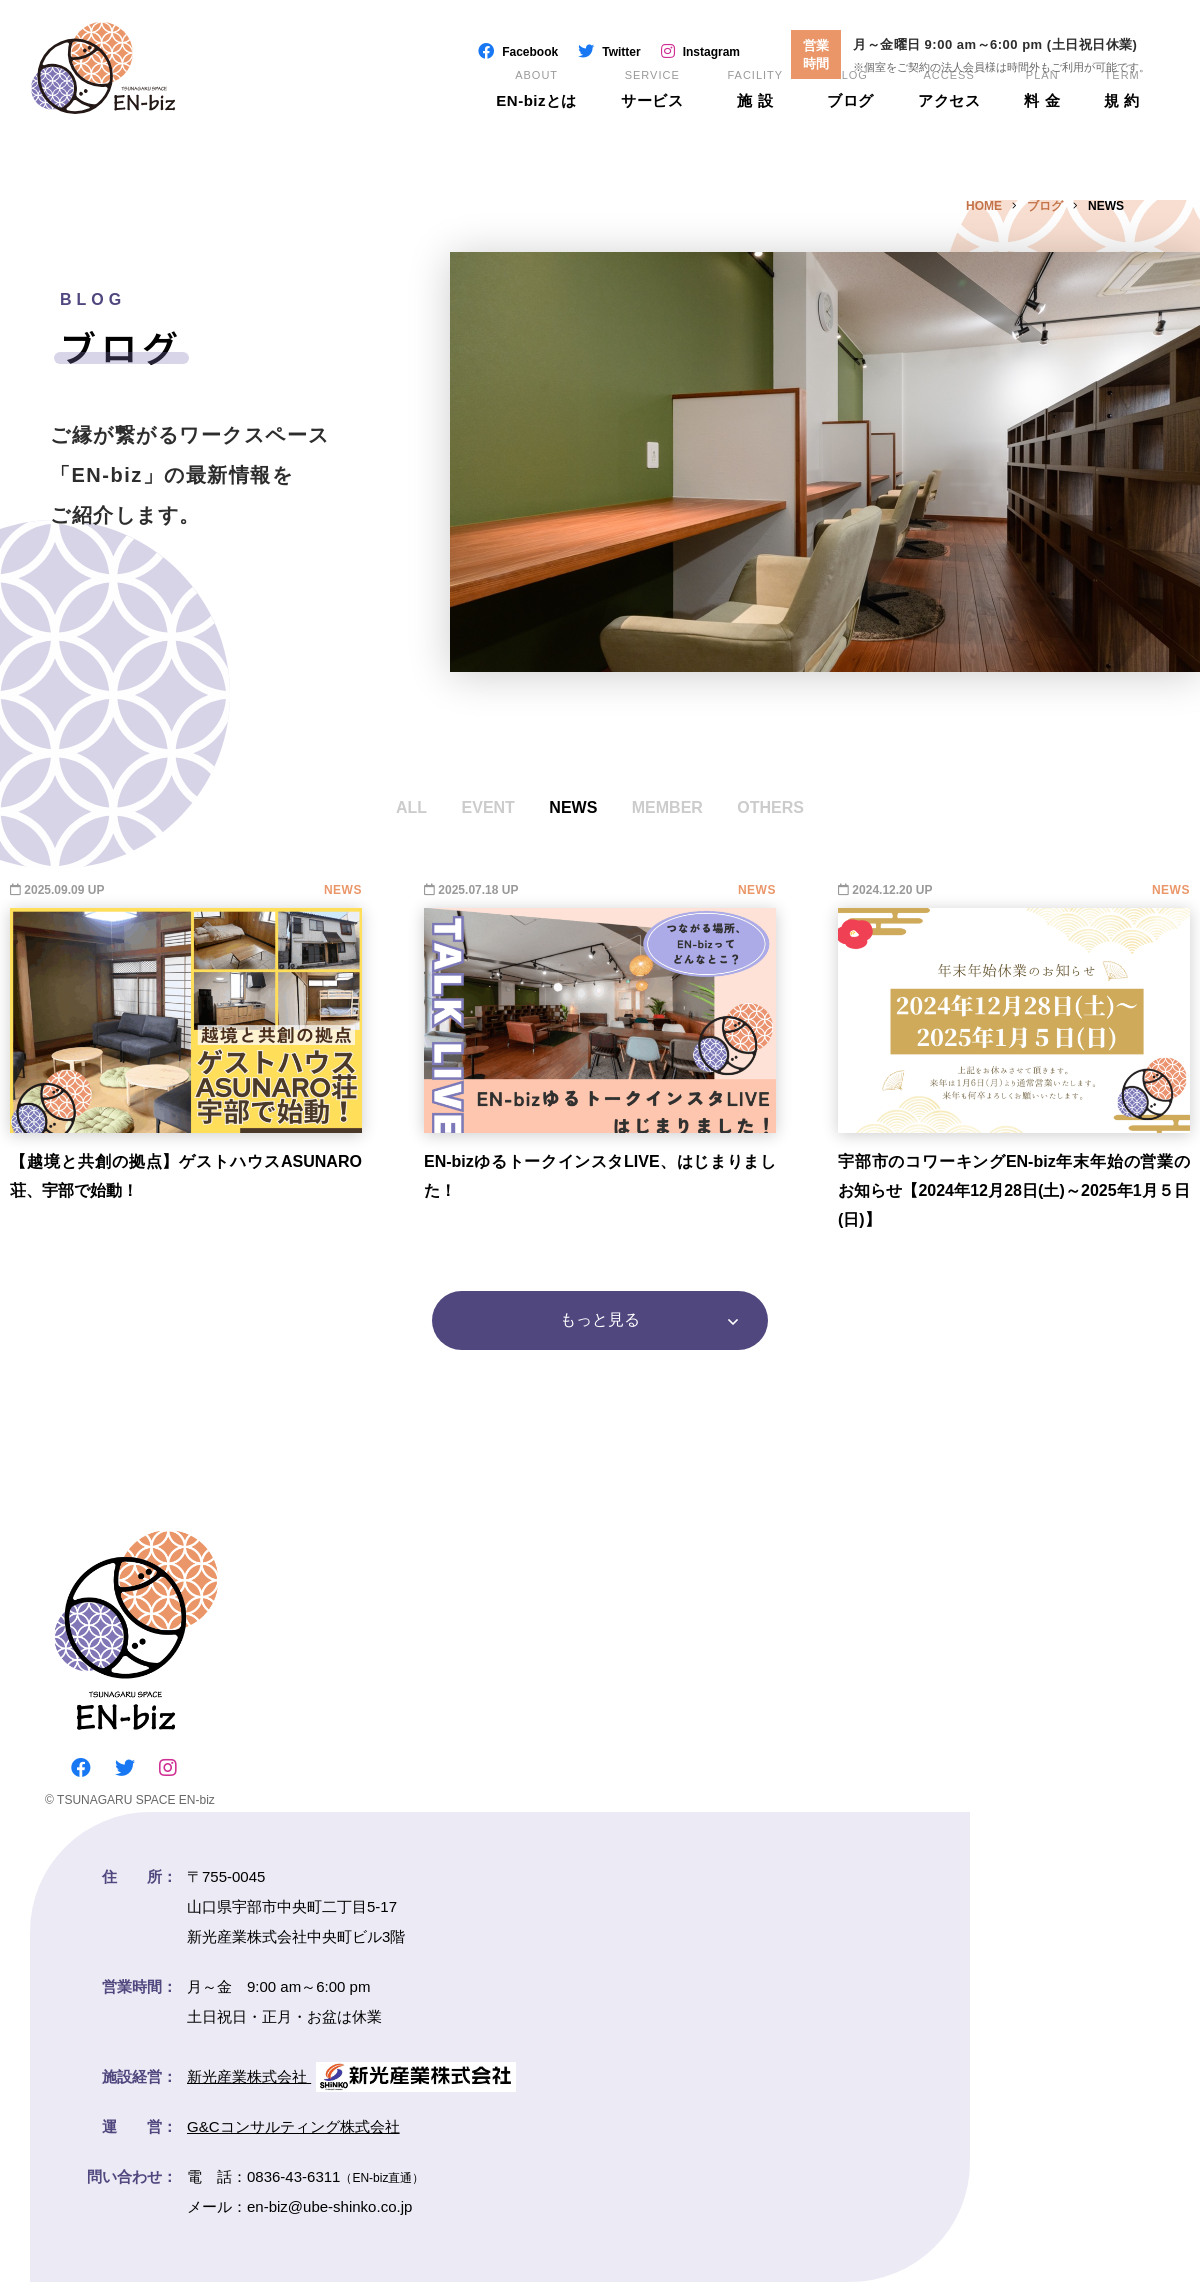  Describe the element at coordinates (770, 807) in the screenshot. I see `OTHERS` at that location.